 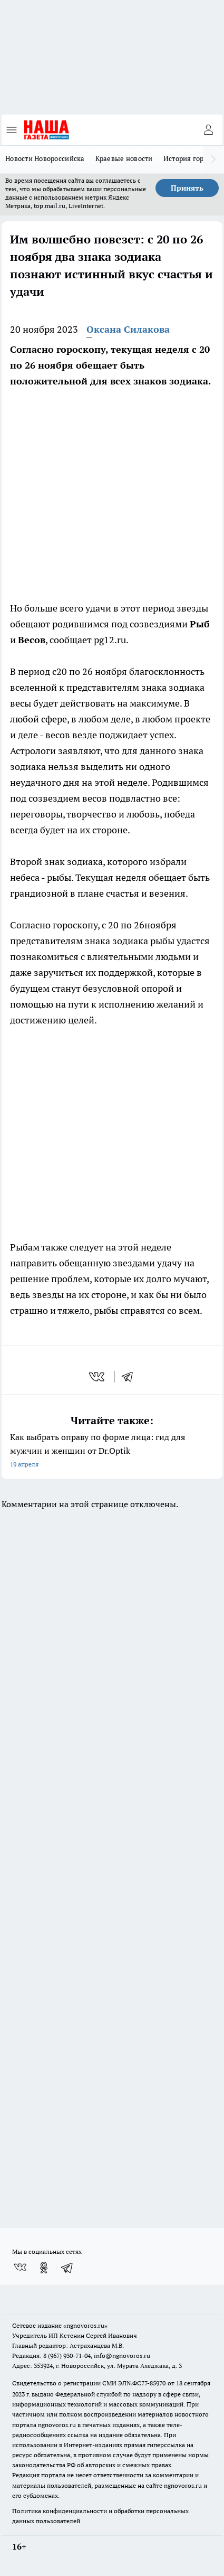 What do you see at coordinates (124, 158) in the screenshot?
I see `Краевые новости` at bounding box center [124, 158].